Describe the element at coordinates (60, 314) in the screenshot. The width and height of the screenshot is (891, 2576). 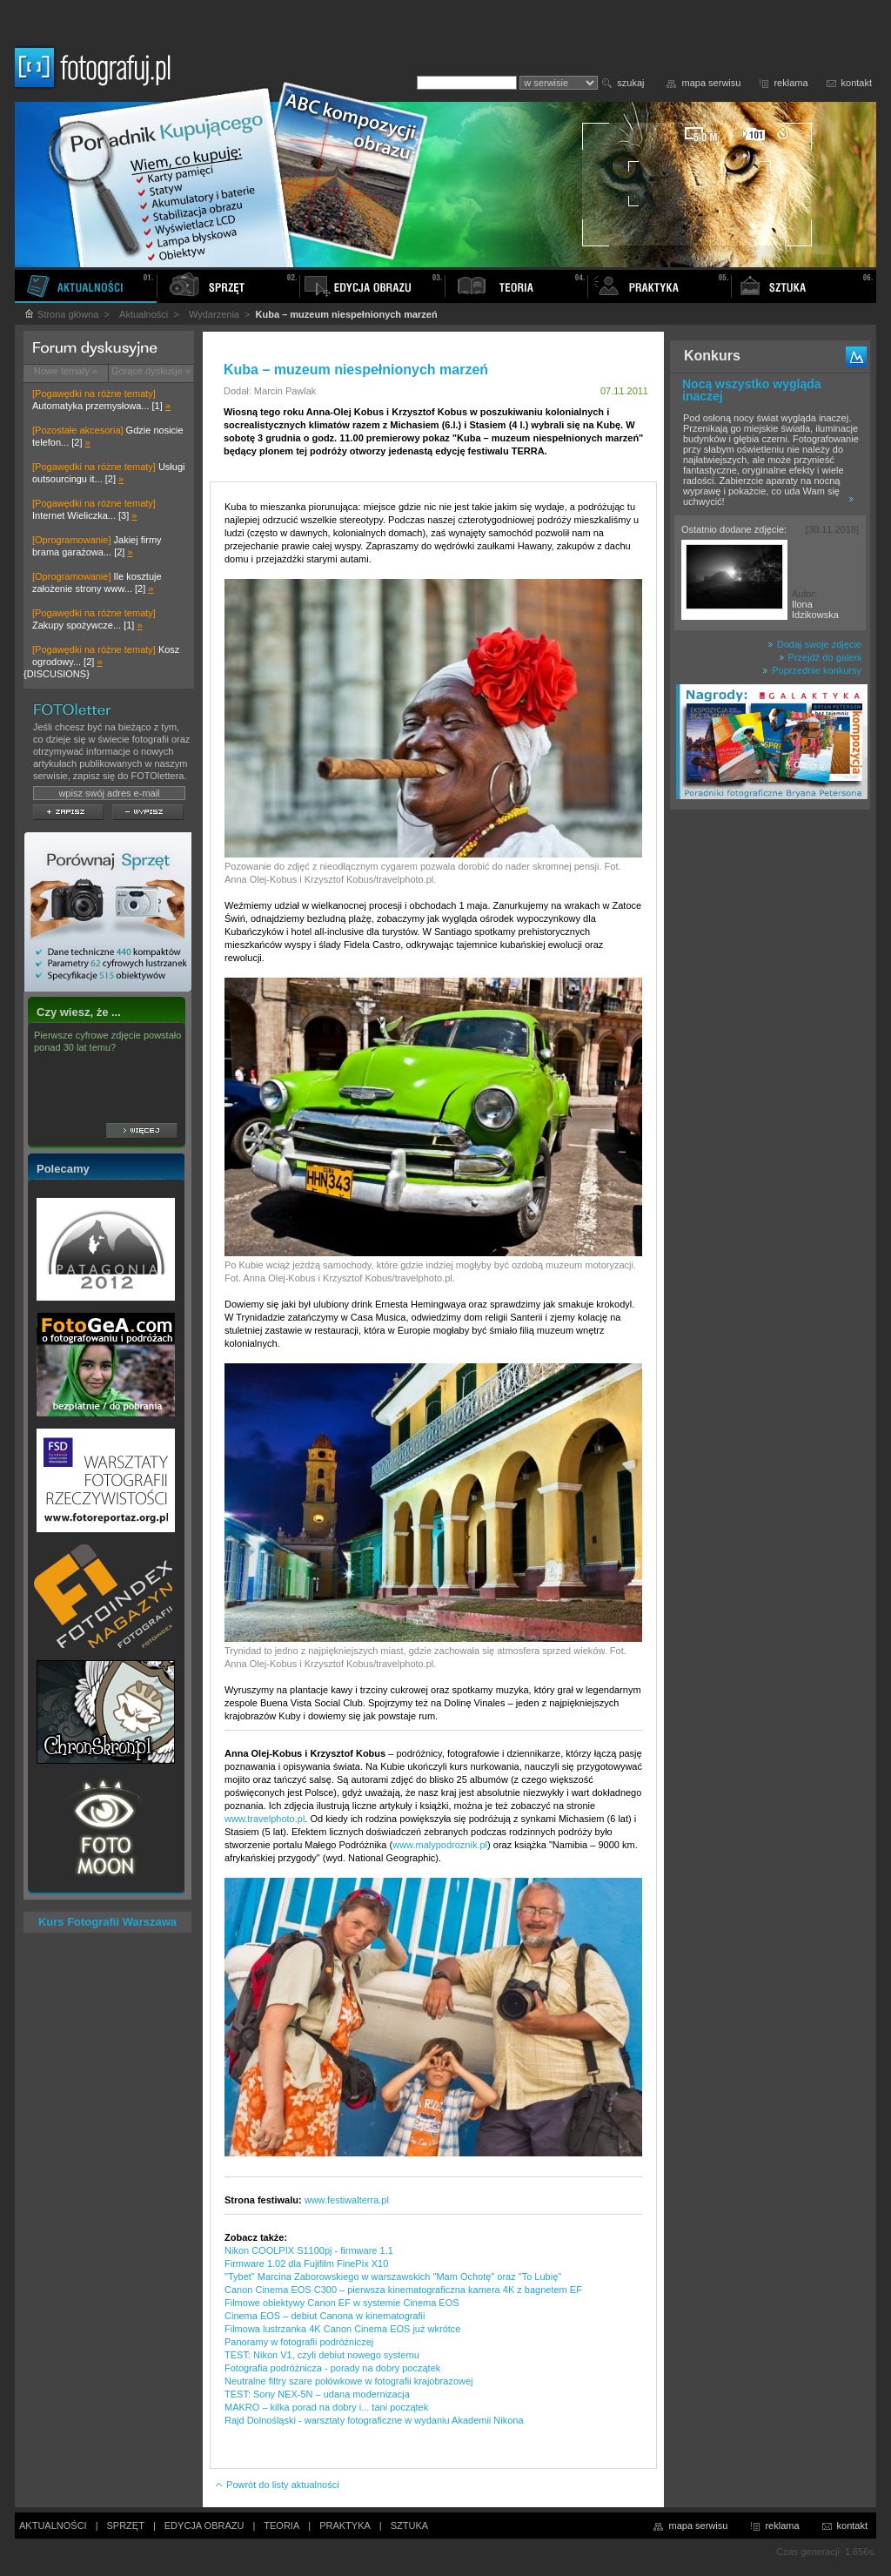
I see `Strona główna` at that location.